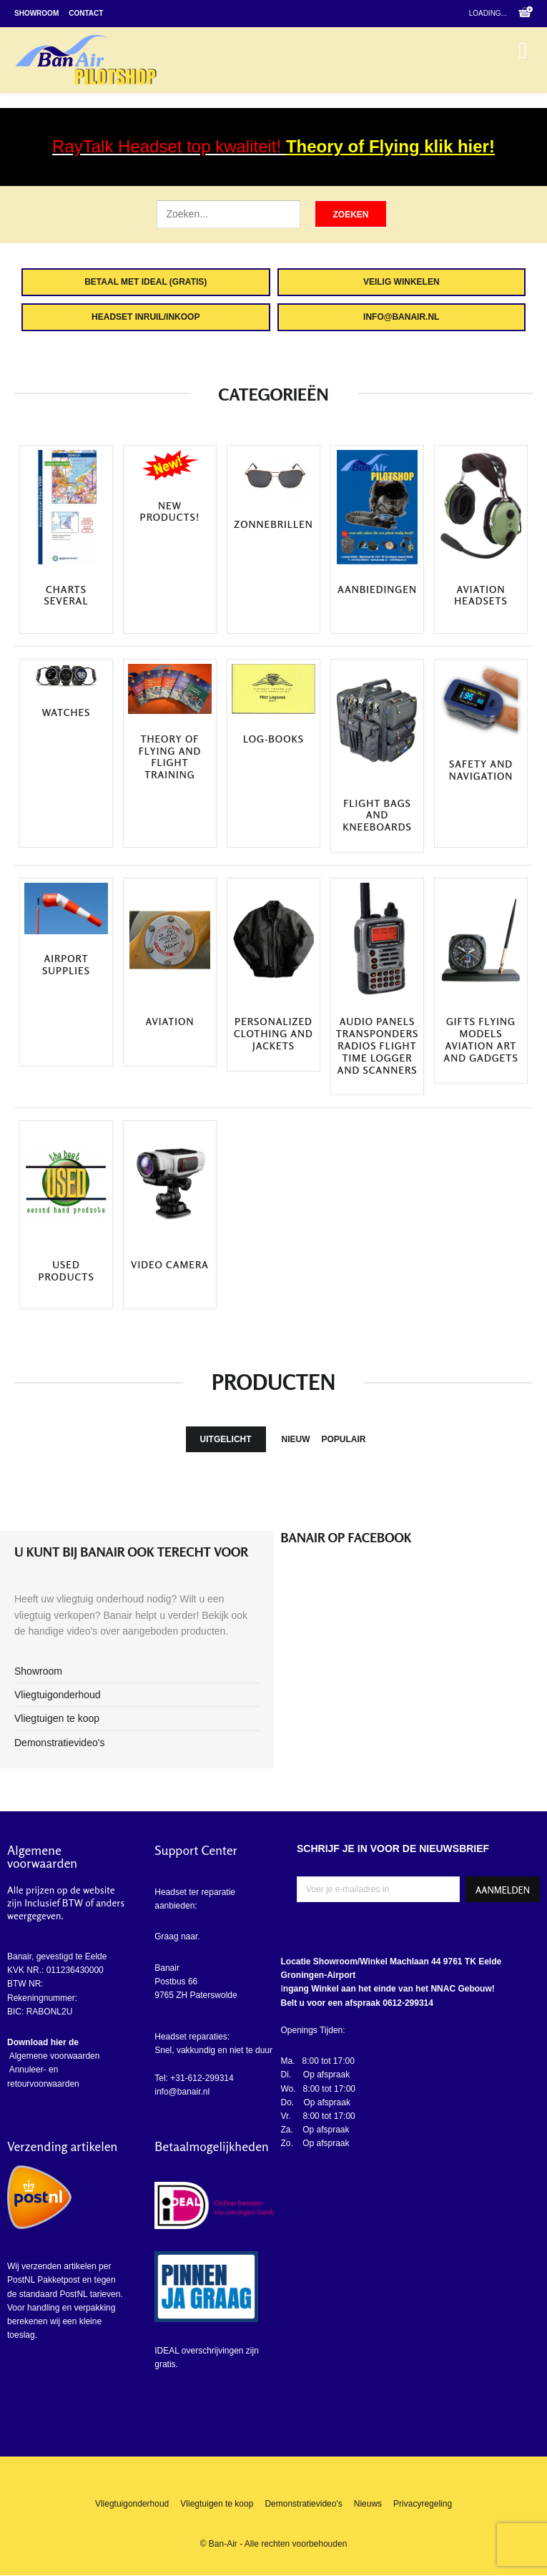 The height and width of the screenshot is (2576, 547). I want to click on Gifts Flying Models Aviation art and Gadgets, so click(480, 1039).